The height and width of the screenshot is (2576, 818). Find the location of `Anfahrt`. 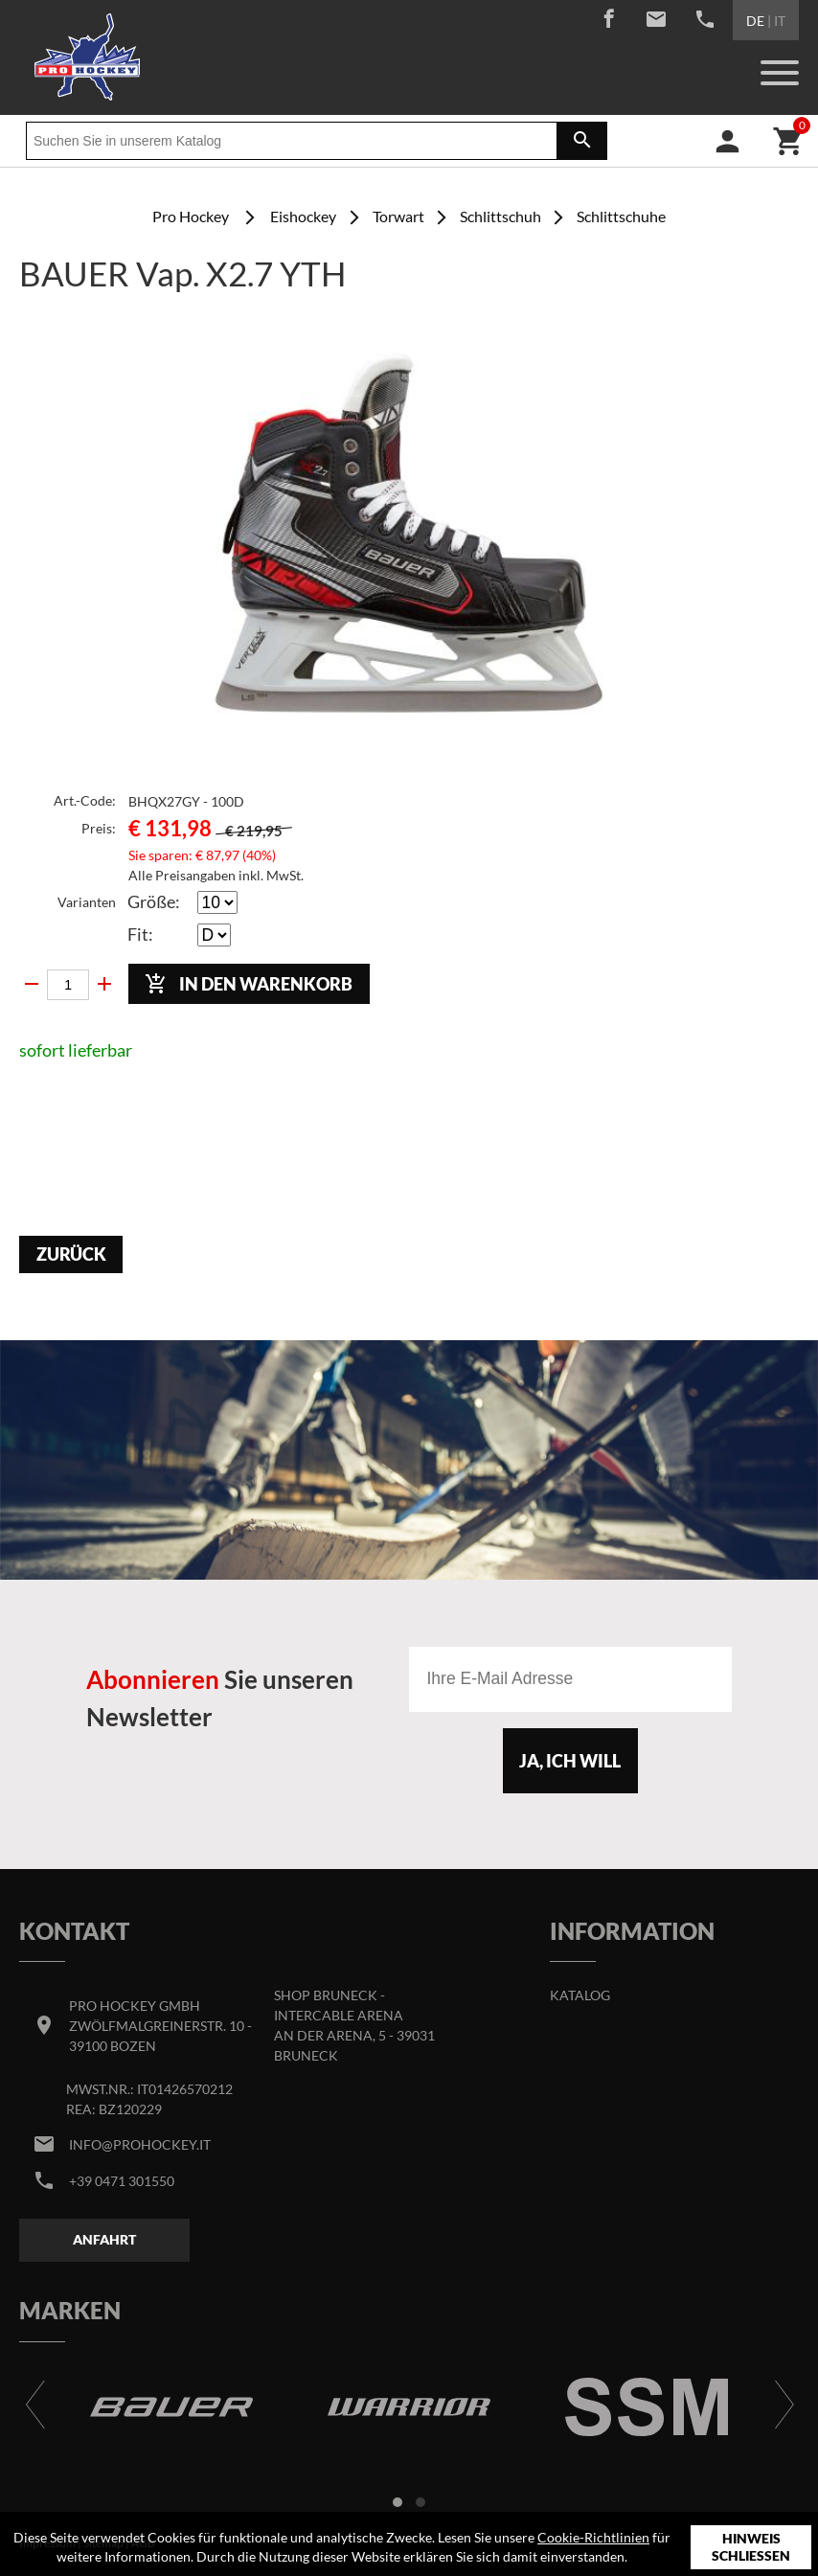

Anfahrt is located at coordinates (104, 2239).